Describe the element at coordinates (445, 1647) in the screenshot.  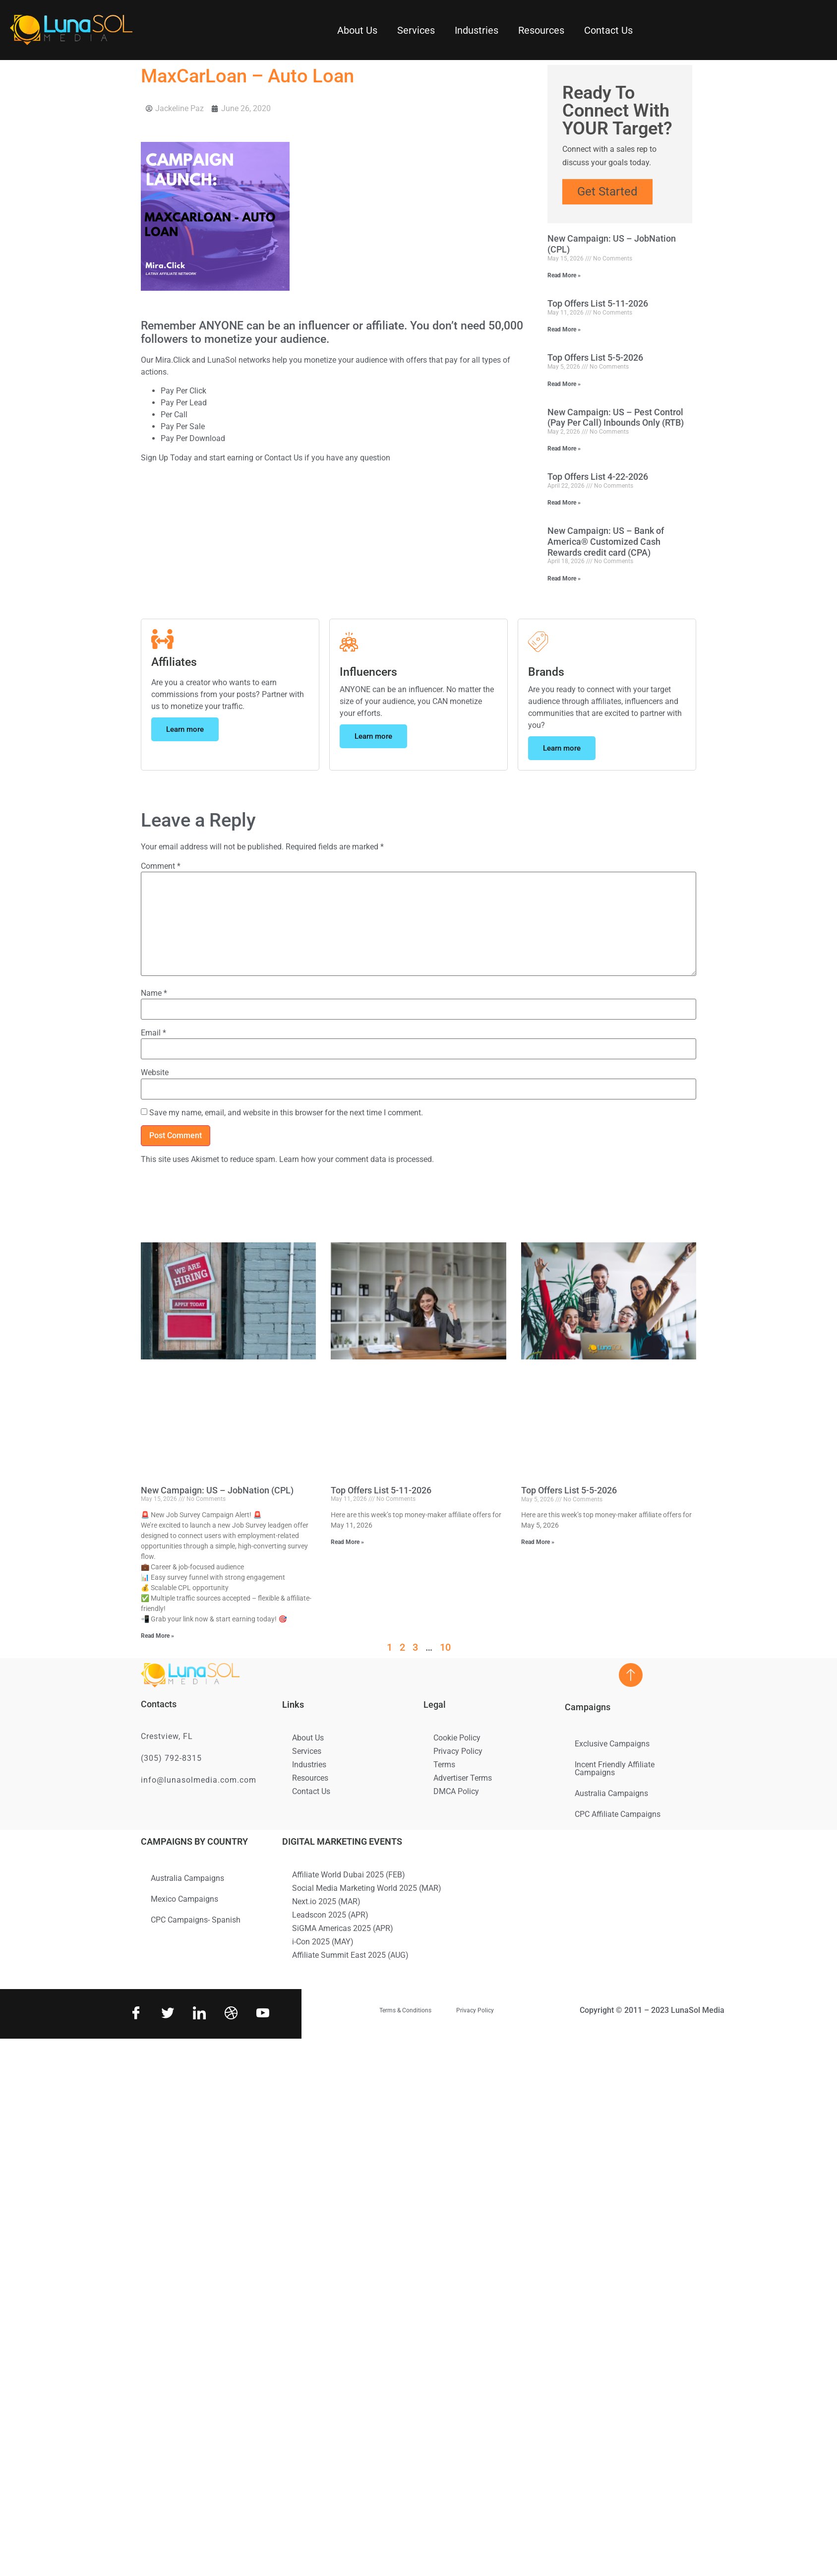
I see `10` at that location.